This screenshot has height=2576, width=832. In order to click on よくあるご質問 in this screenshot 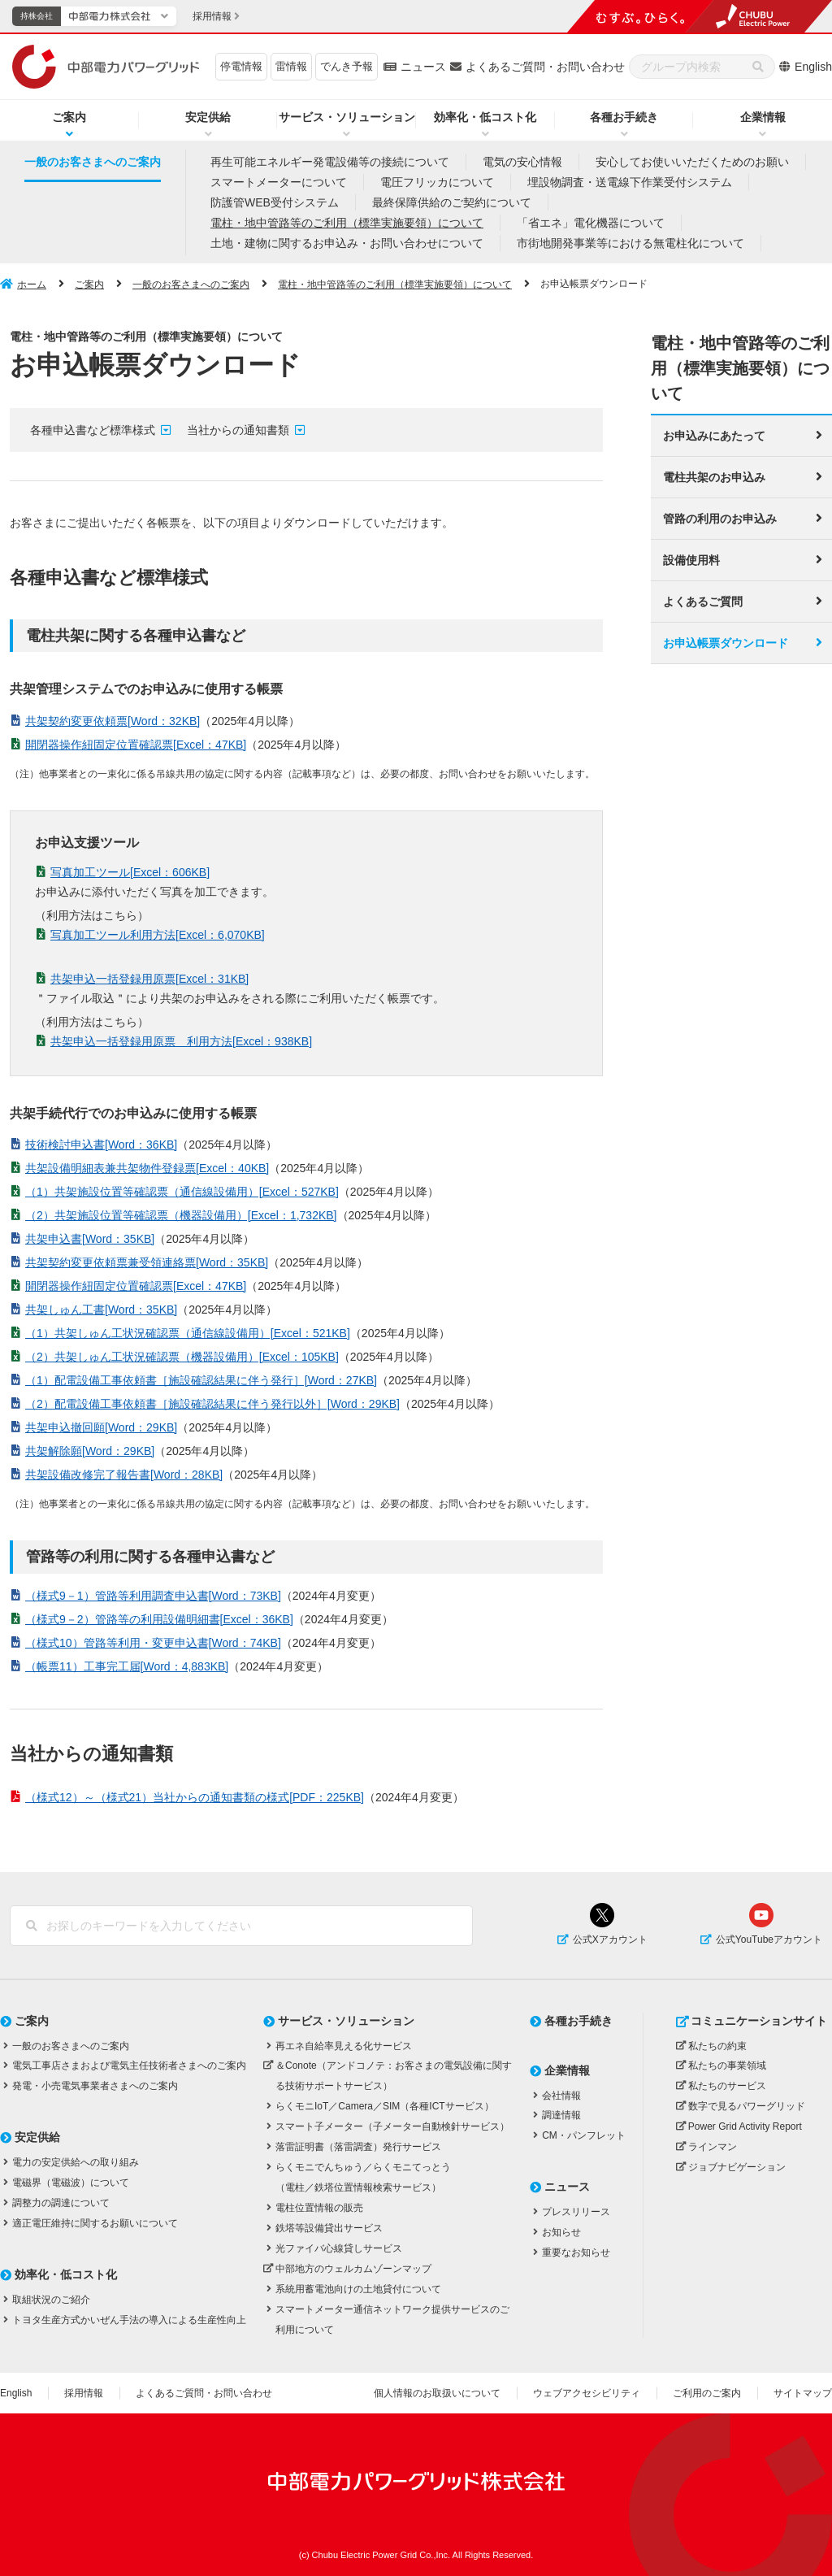, I will do `click(703, 599)`.